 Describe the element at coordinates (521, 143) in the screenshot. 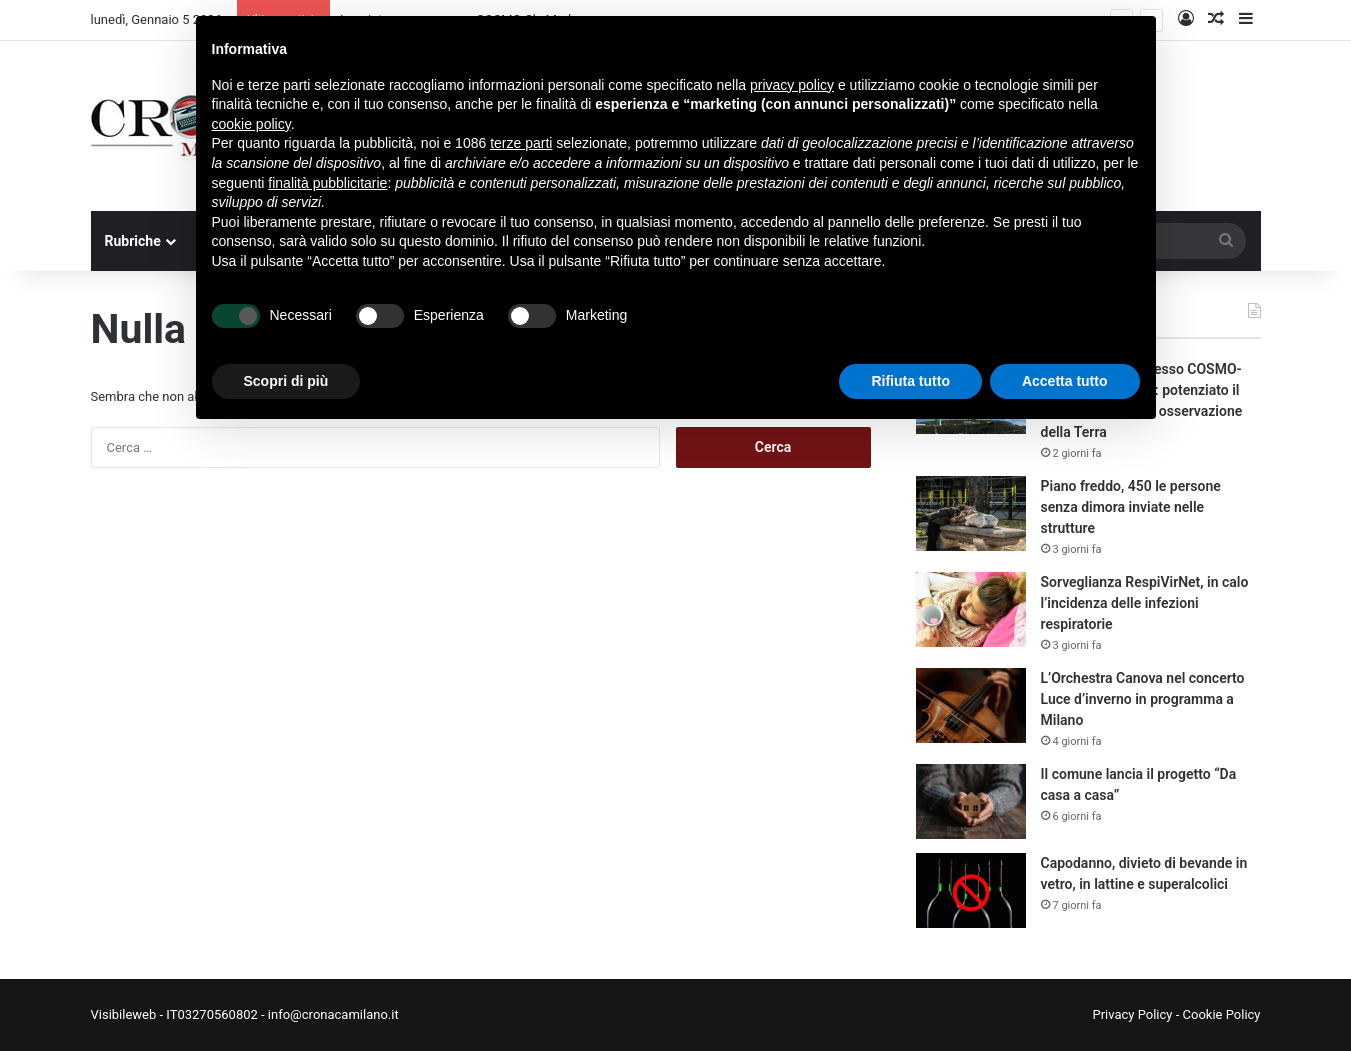

I see `terze parti` at that location.